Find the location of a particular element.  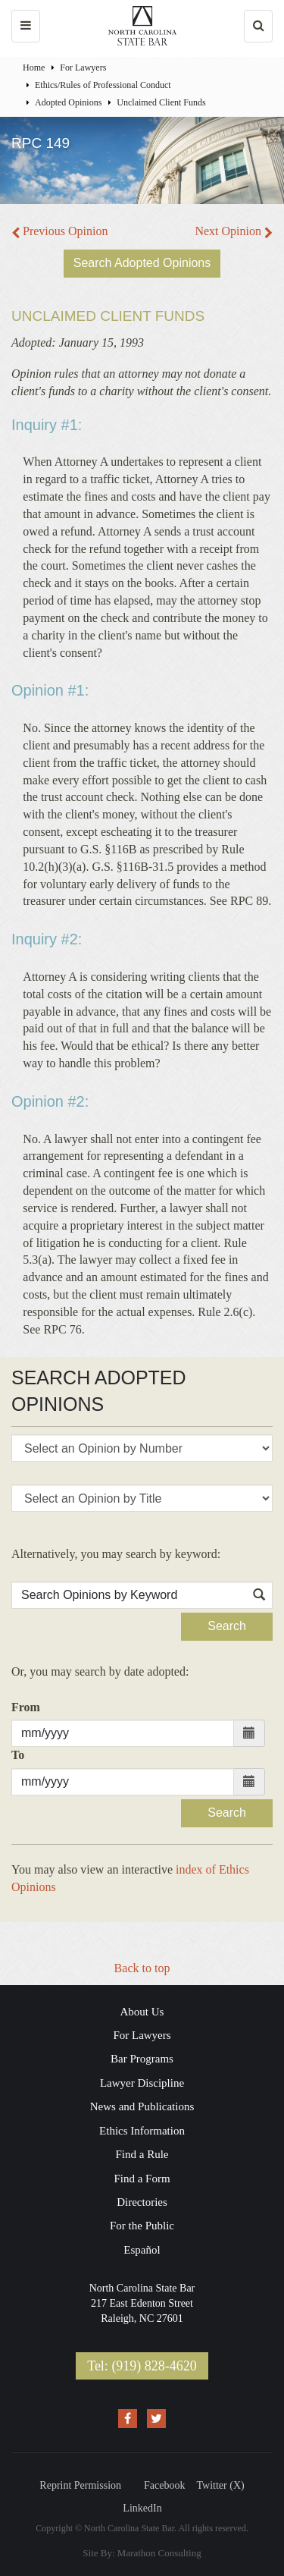

LinkedIn is located at coordinates (142, 2508).